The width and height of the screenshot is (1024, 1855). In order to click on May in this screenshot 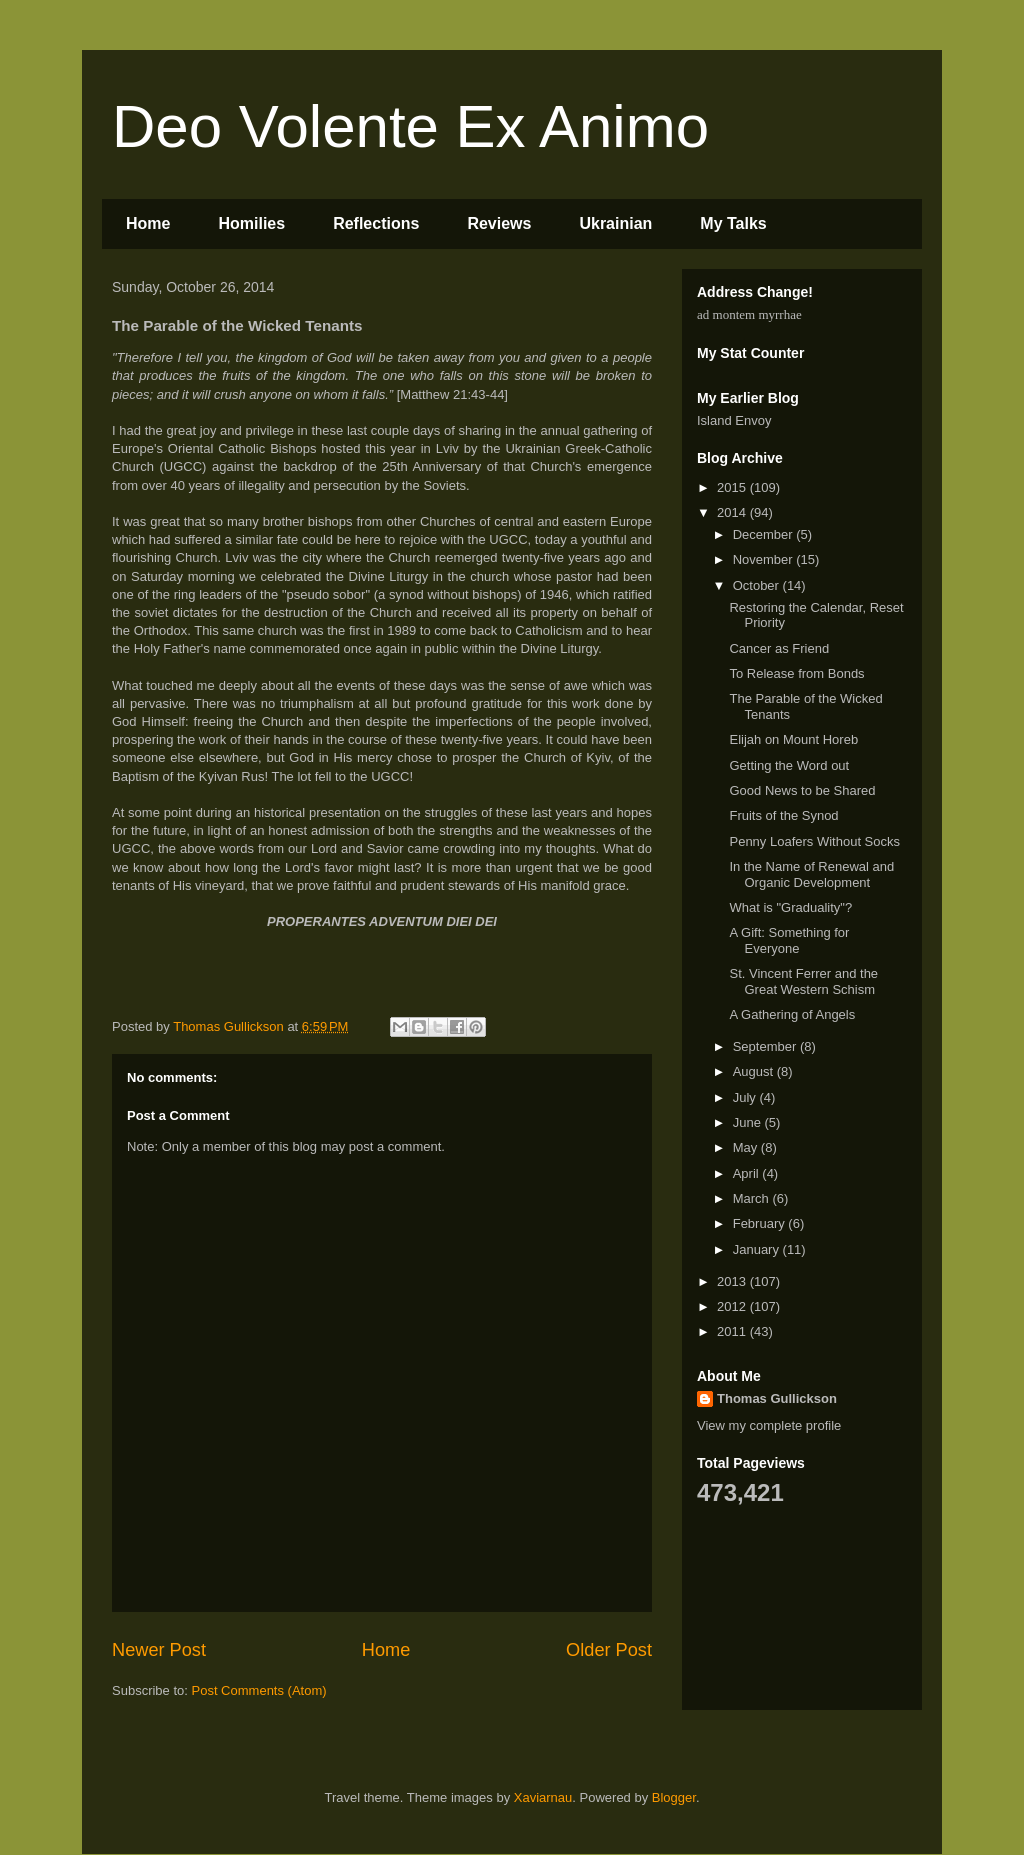, I will do `click(747, 1147)`.